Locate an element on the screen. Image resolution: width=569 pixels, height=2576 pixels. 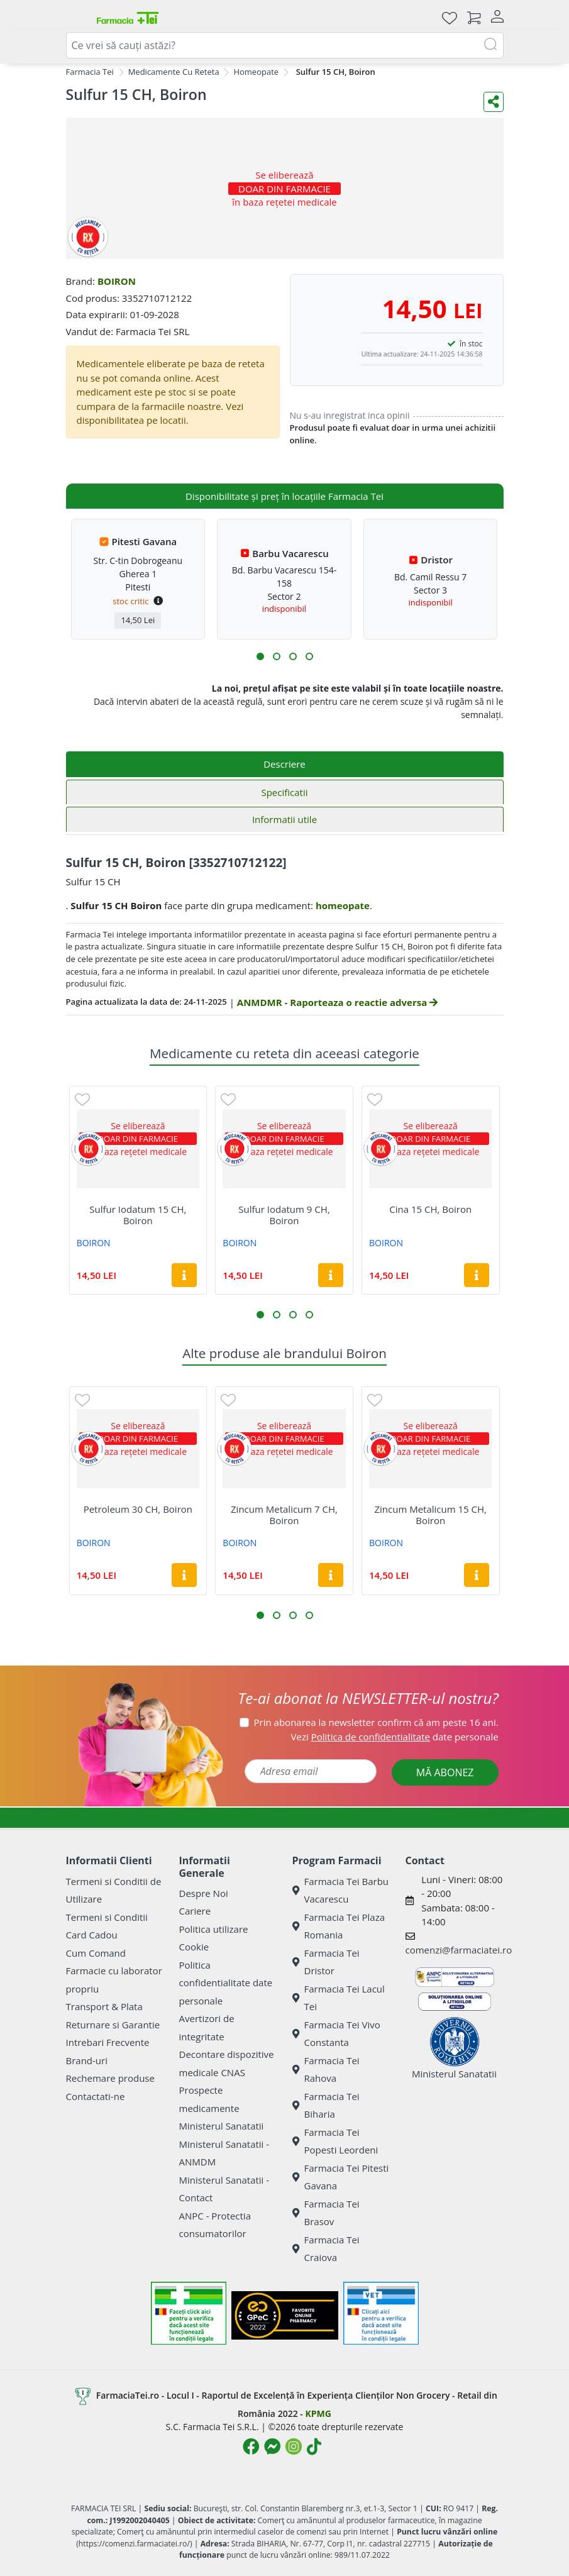
Farmacia Tei Rahova is located at coordinates (326, 2069).